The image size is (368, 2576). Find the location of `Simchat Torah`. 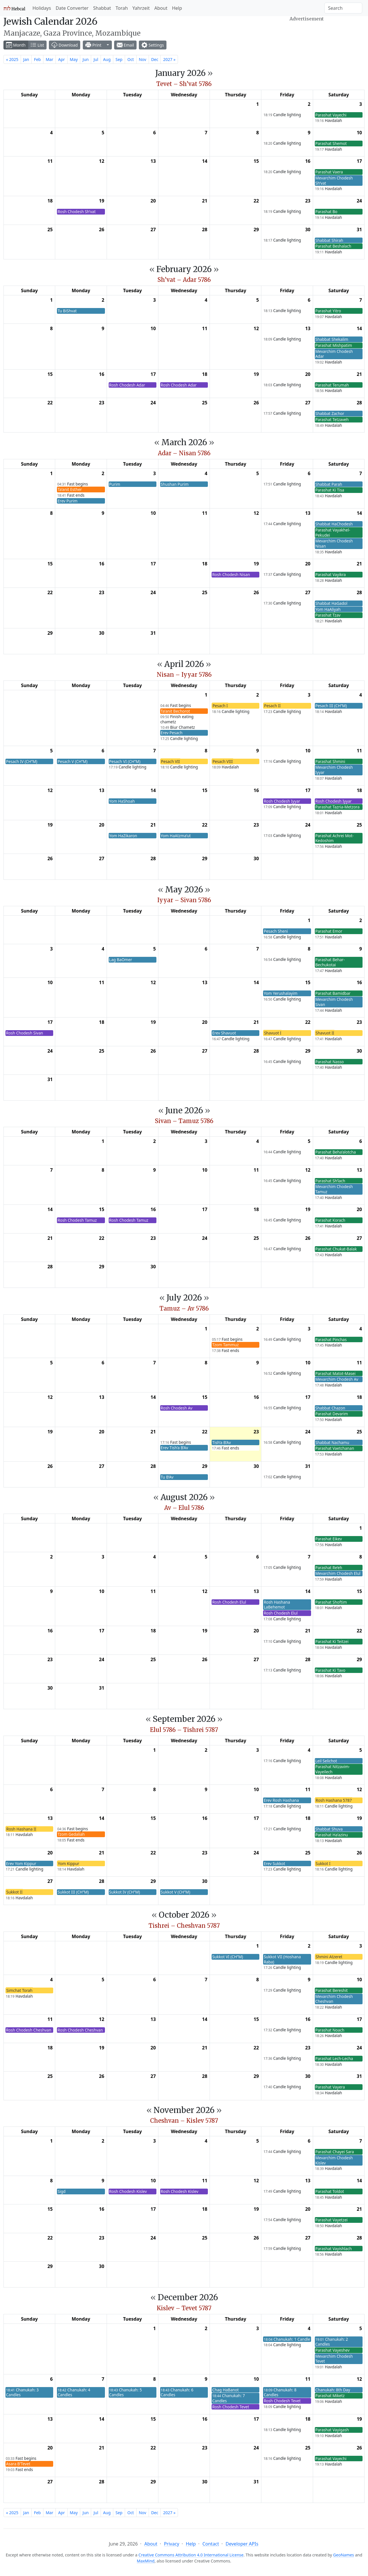

Simchat Torah is located at coordinates (19, 1990).